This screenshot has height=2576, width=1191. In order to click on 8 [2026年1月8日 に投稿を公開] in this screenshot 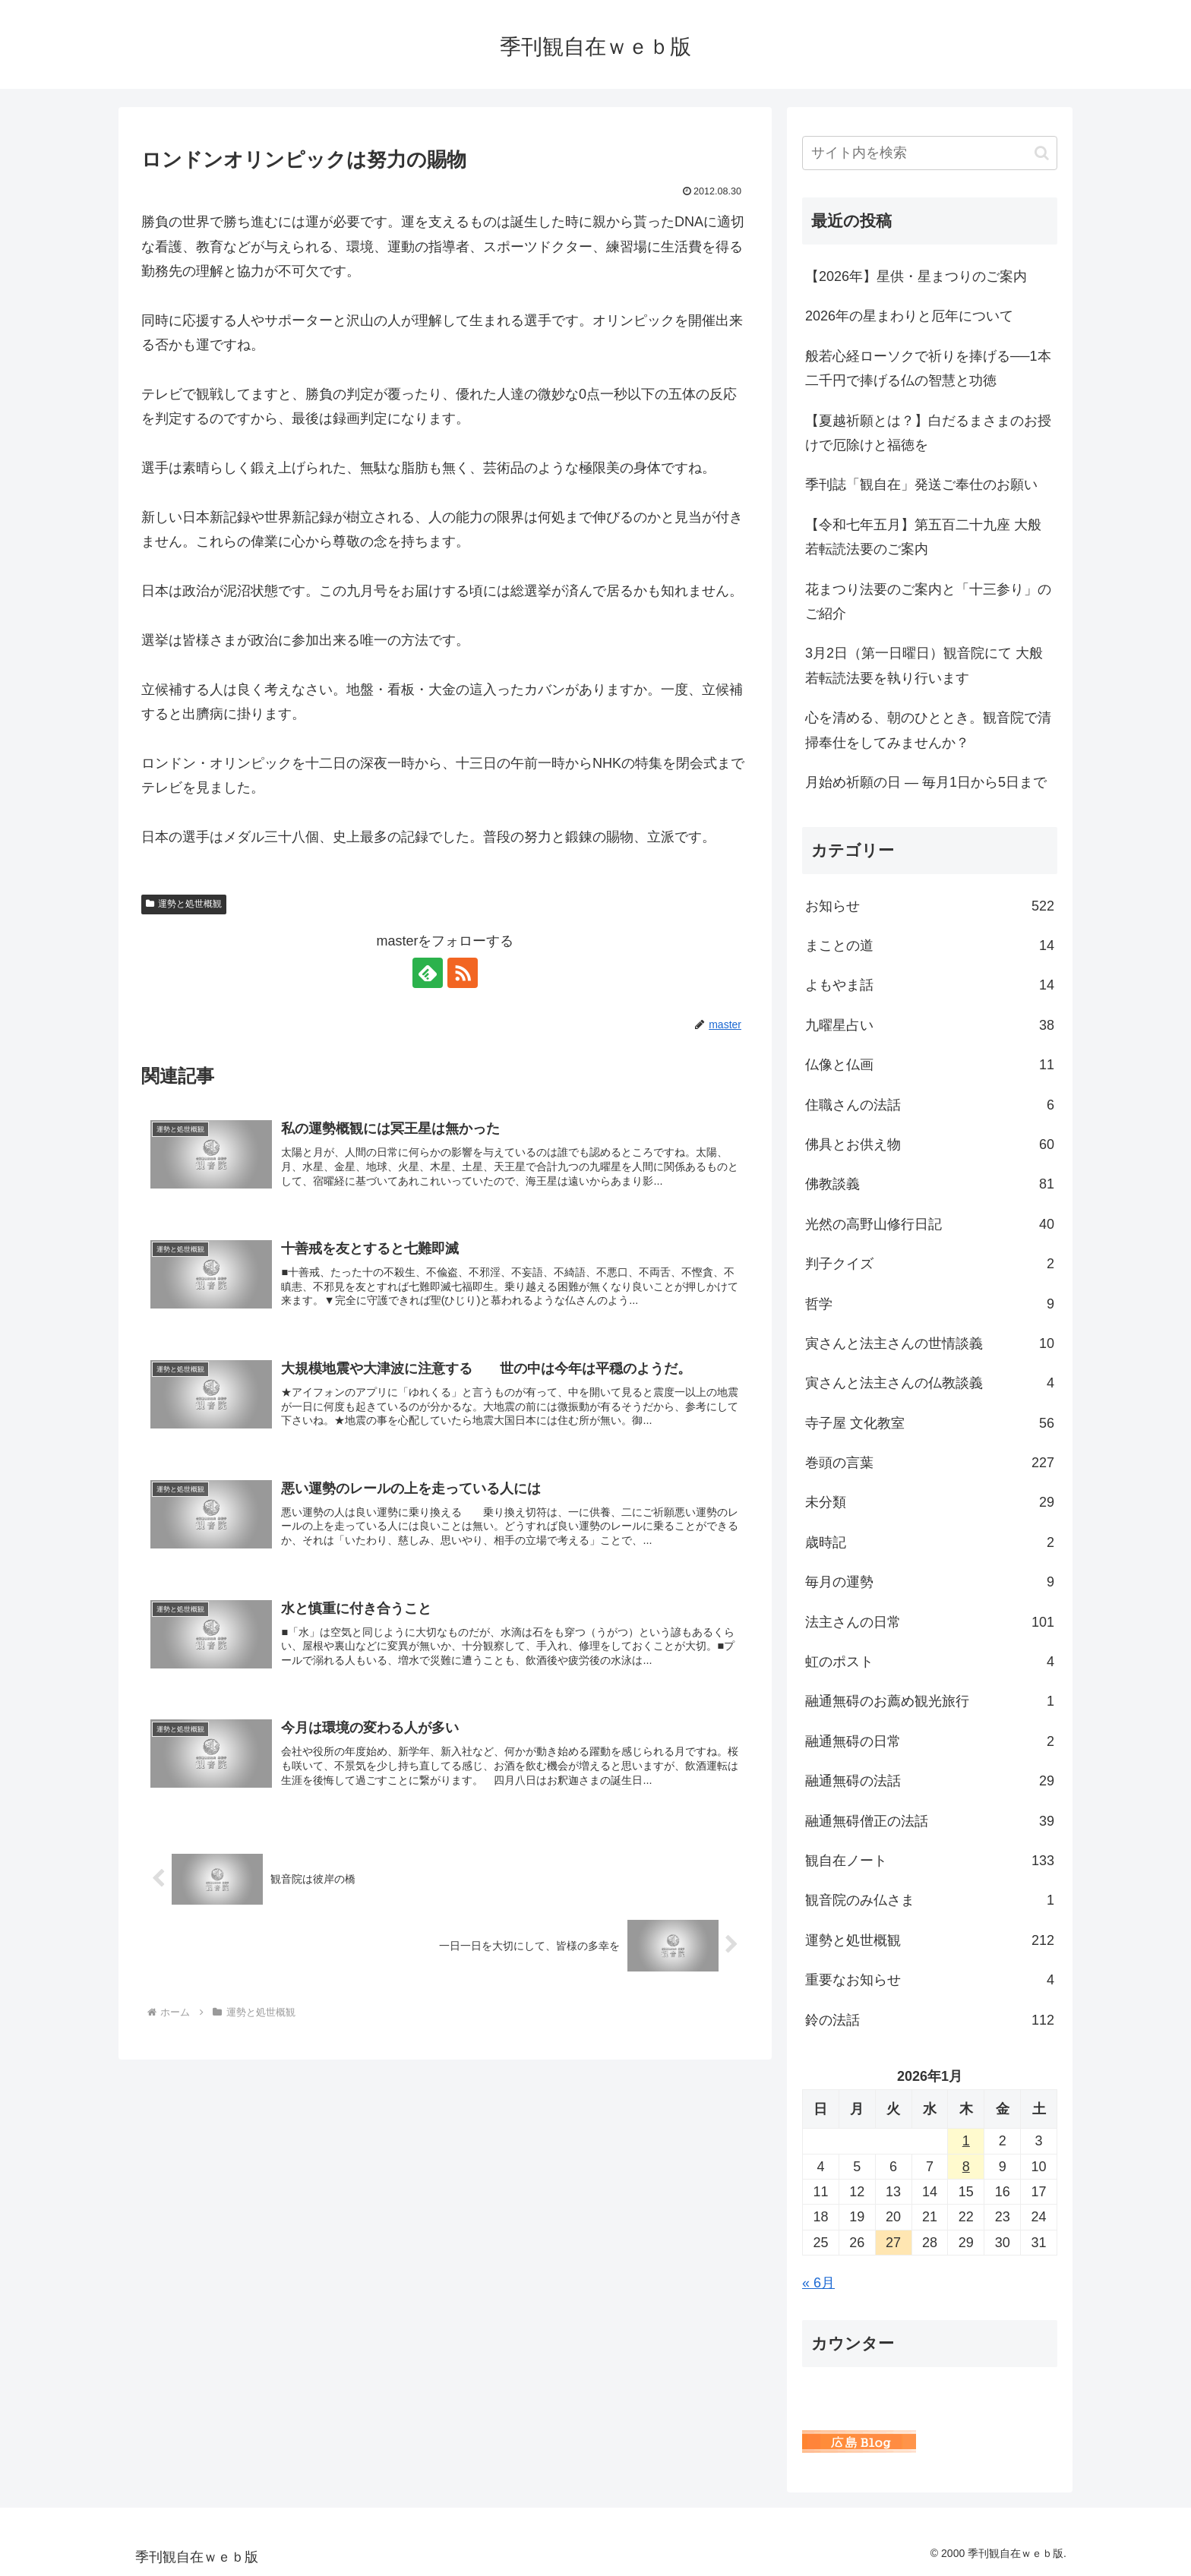, I will do `click(966, 2166)`.